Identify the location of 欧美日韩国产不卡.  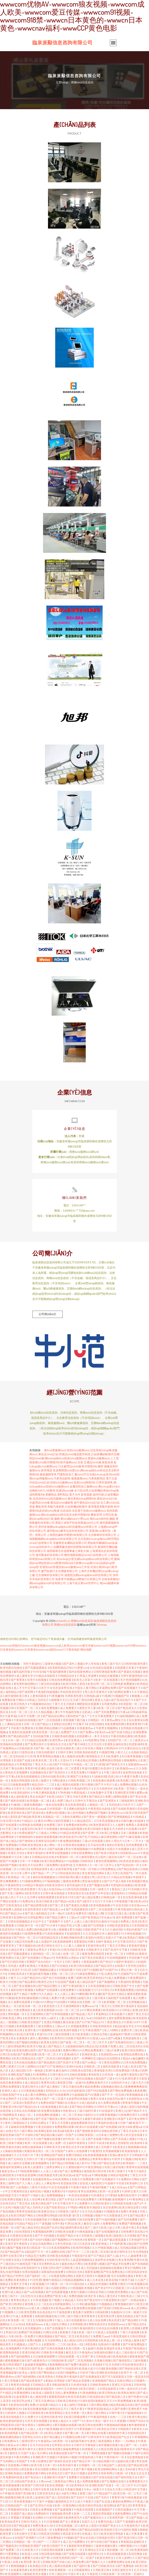
(55, 2545).